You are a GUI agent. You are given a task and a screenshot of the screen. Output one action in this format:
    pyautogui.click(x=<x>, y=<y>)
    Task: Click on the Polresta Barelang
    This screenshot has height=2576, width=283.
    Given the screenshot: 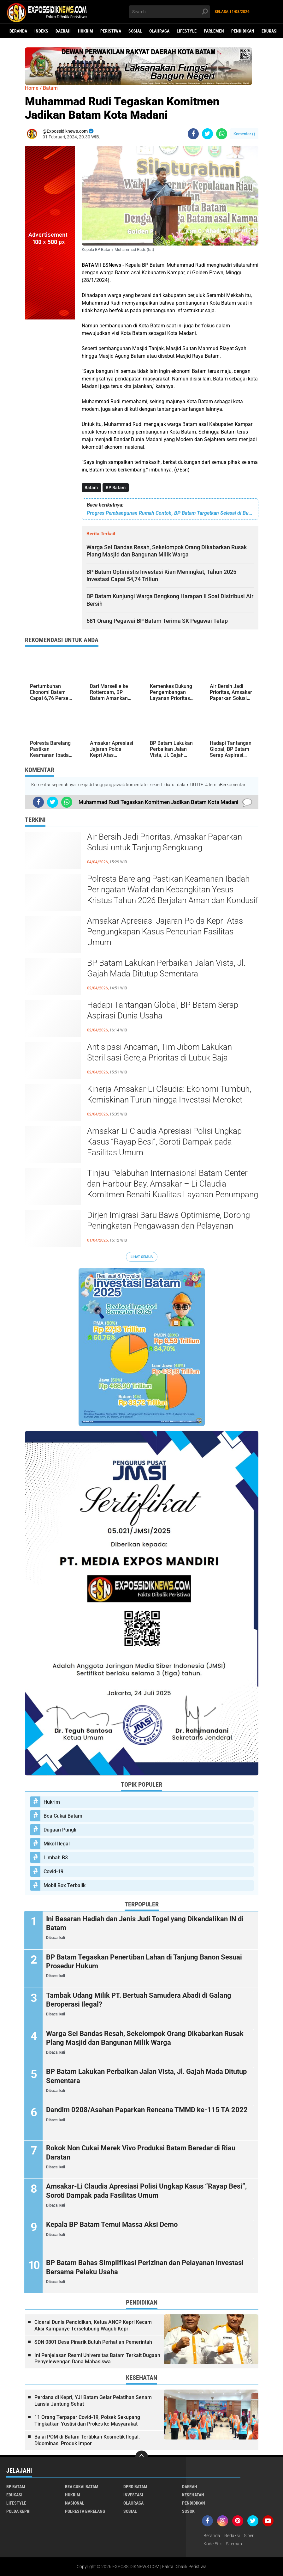 What is the action you would take?
    pyautogui.click(x=85, y=2511)
    